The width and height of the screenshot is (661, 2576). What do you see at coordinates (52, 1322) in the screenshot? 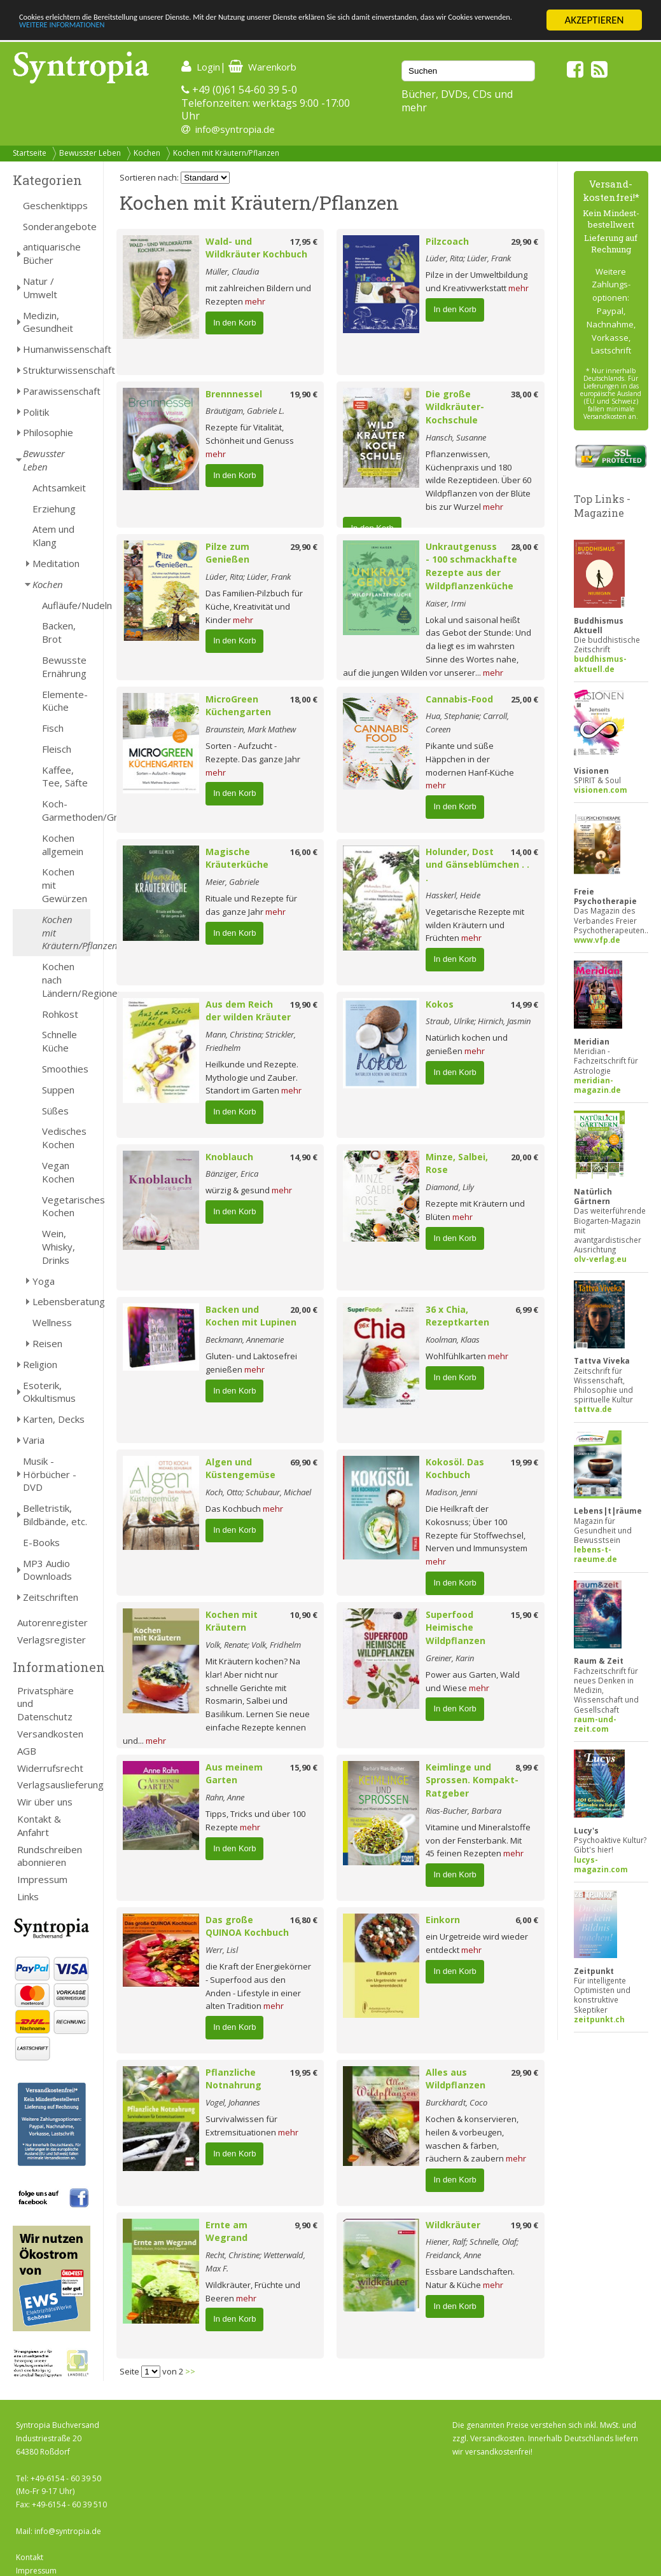
I see `Wellness` at bounding box center [52, 1322].